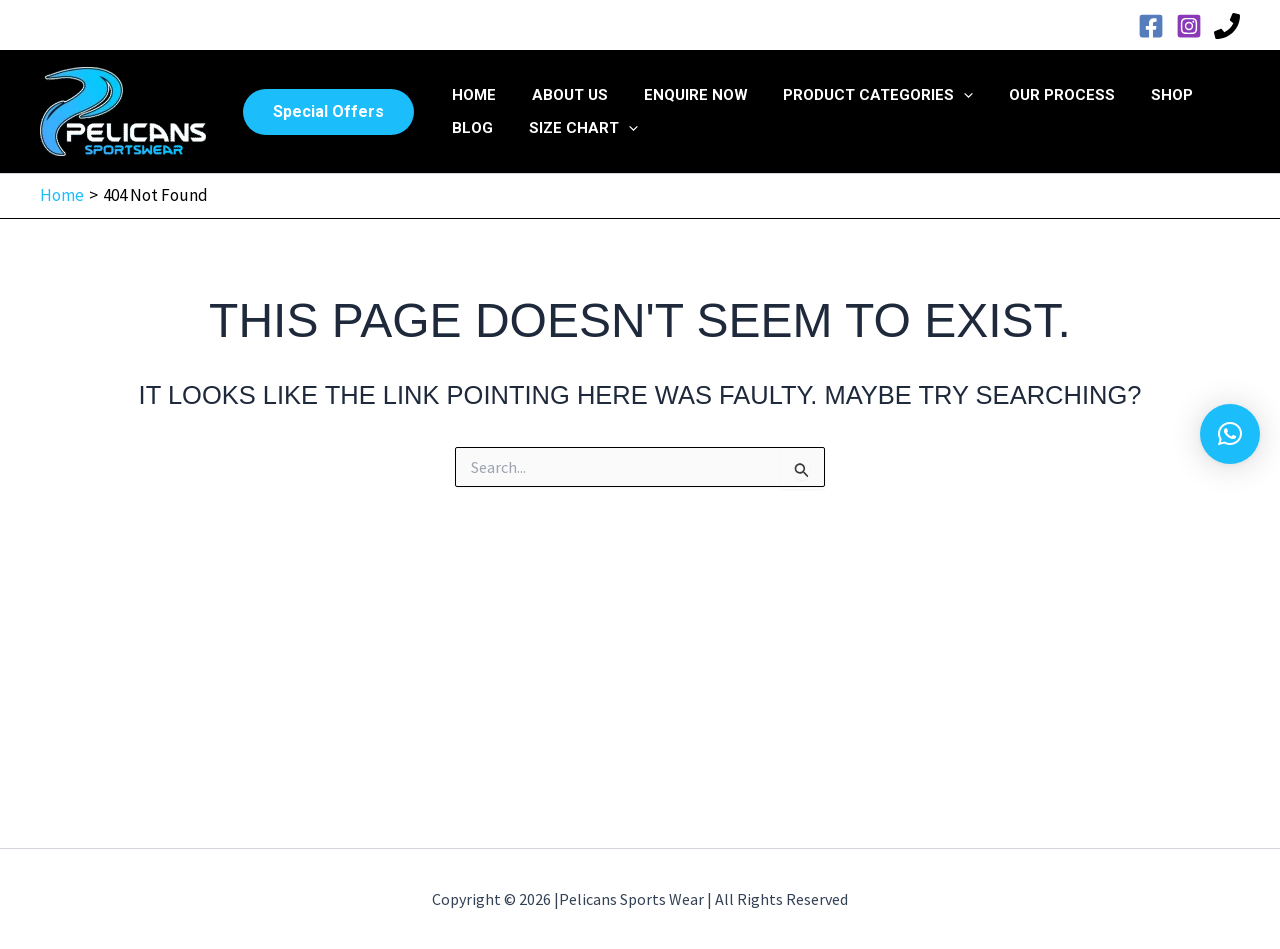  What do you see at coordinates (1151, 26) in the screenshot?
I see `[Facebook]` at bounding box center [1151, 26].